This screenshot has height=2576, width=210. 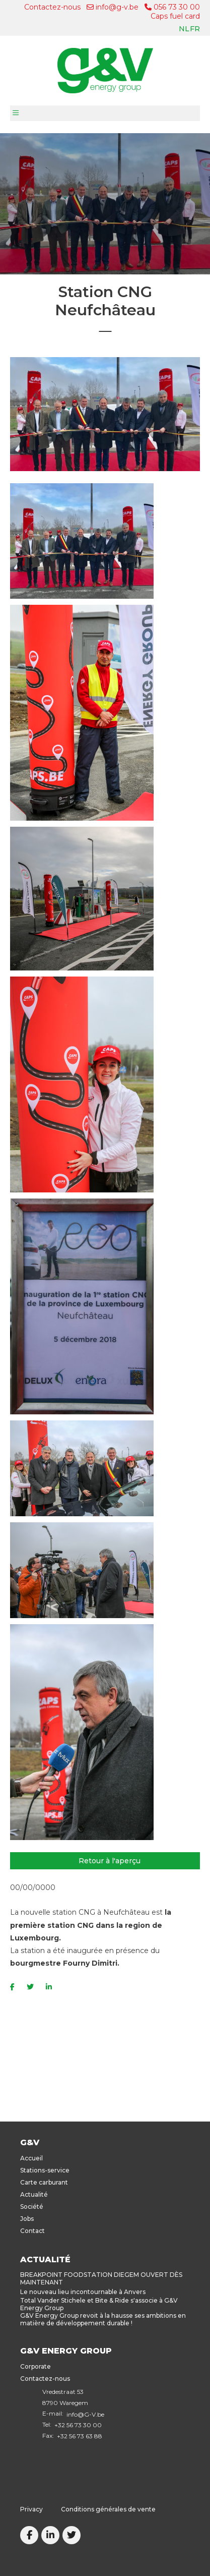 What do you see at coordinates (31, 2158) in the screenshot?
I see `Accueil` at bounding box center [31, 2158].